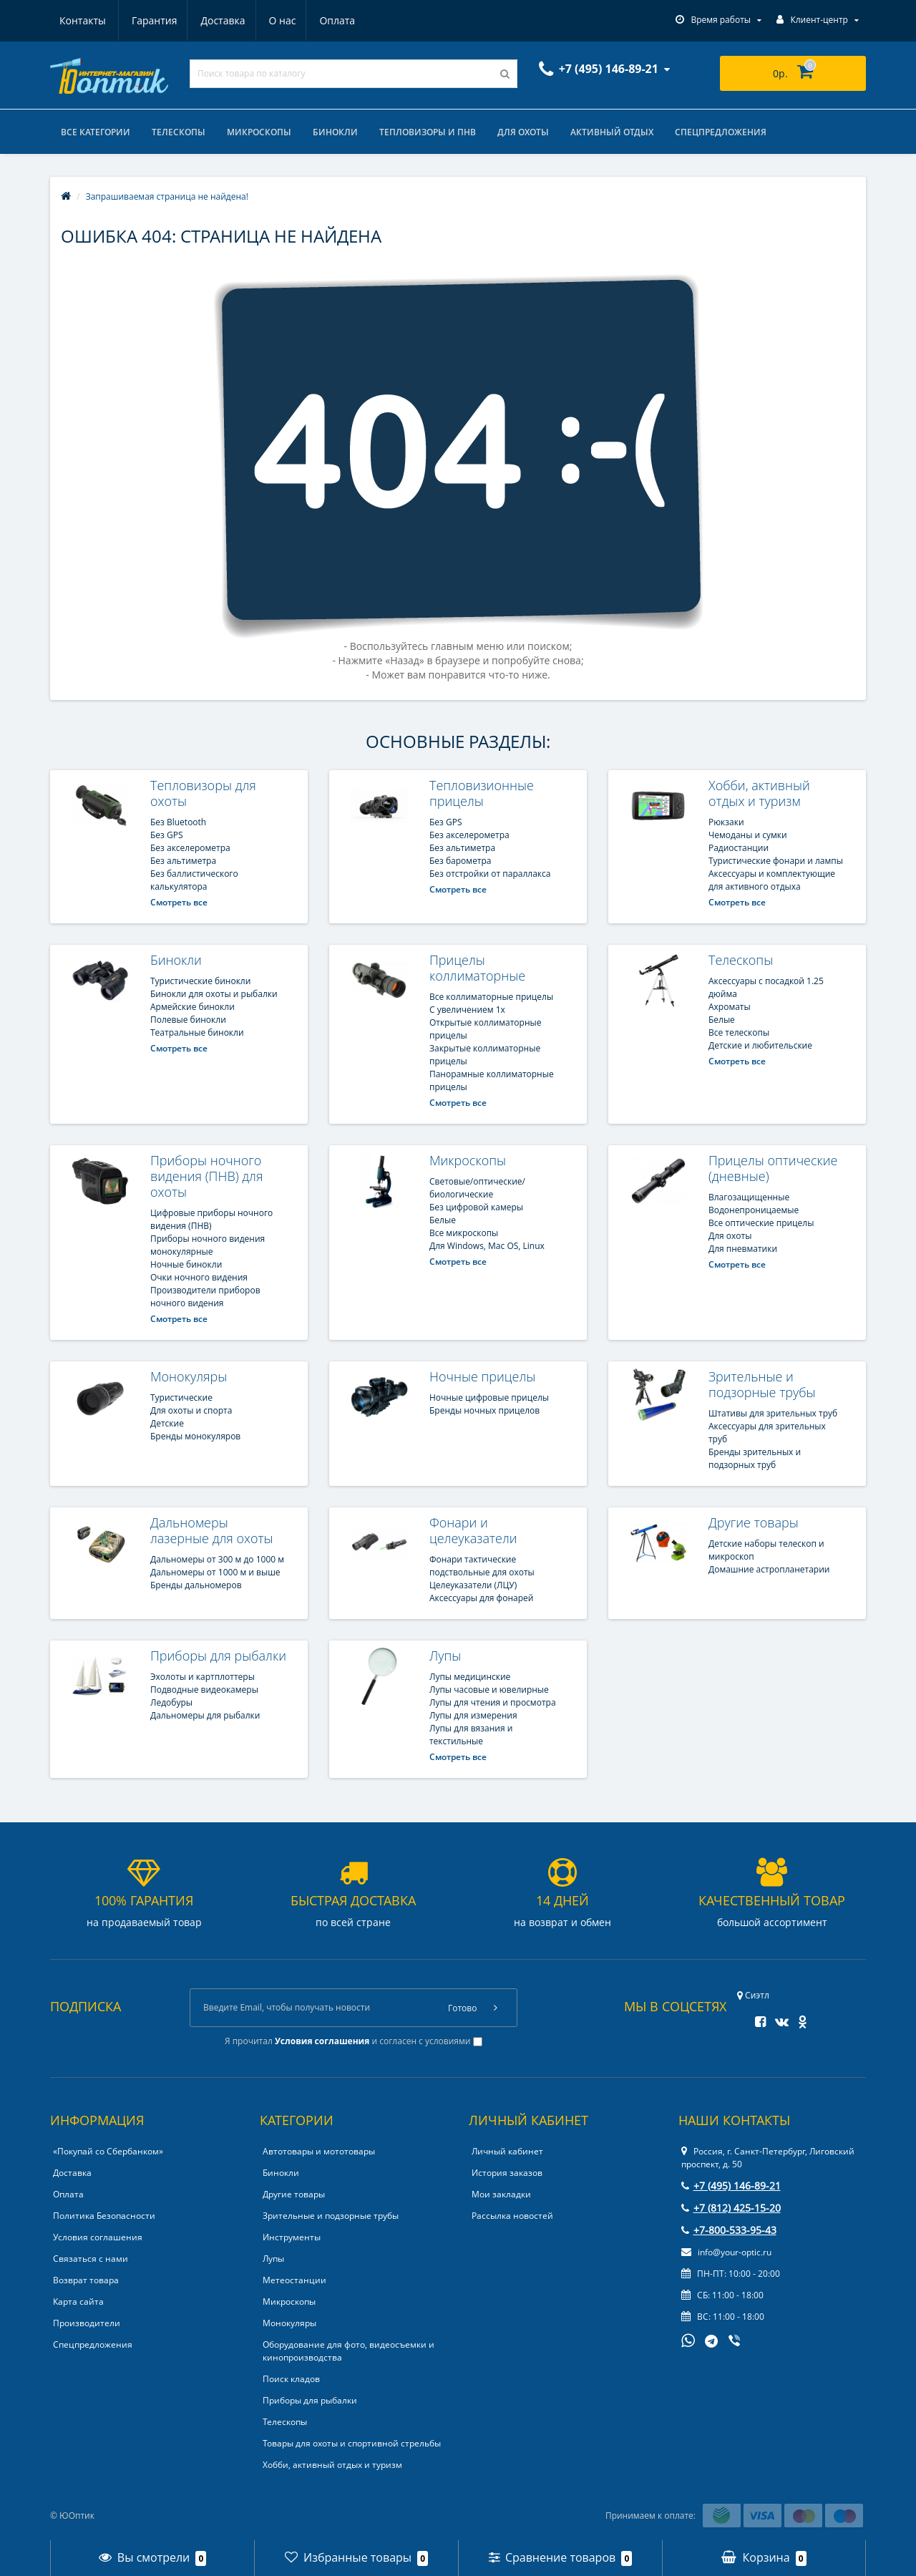 The height and width of the screenshot is (2576, 916). Describe the element at coordinates (523, 132) in the screenshot. I see `Для охоты` at that location.